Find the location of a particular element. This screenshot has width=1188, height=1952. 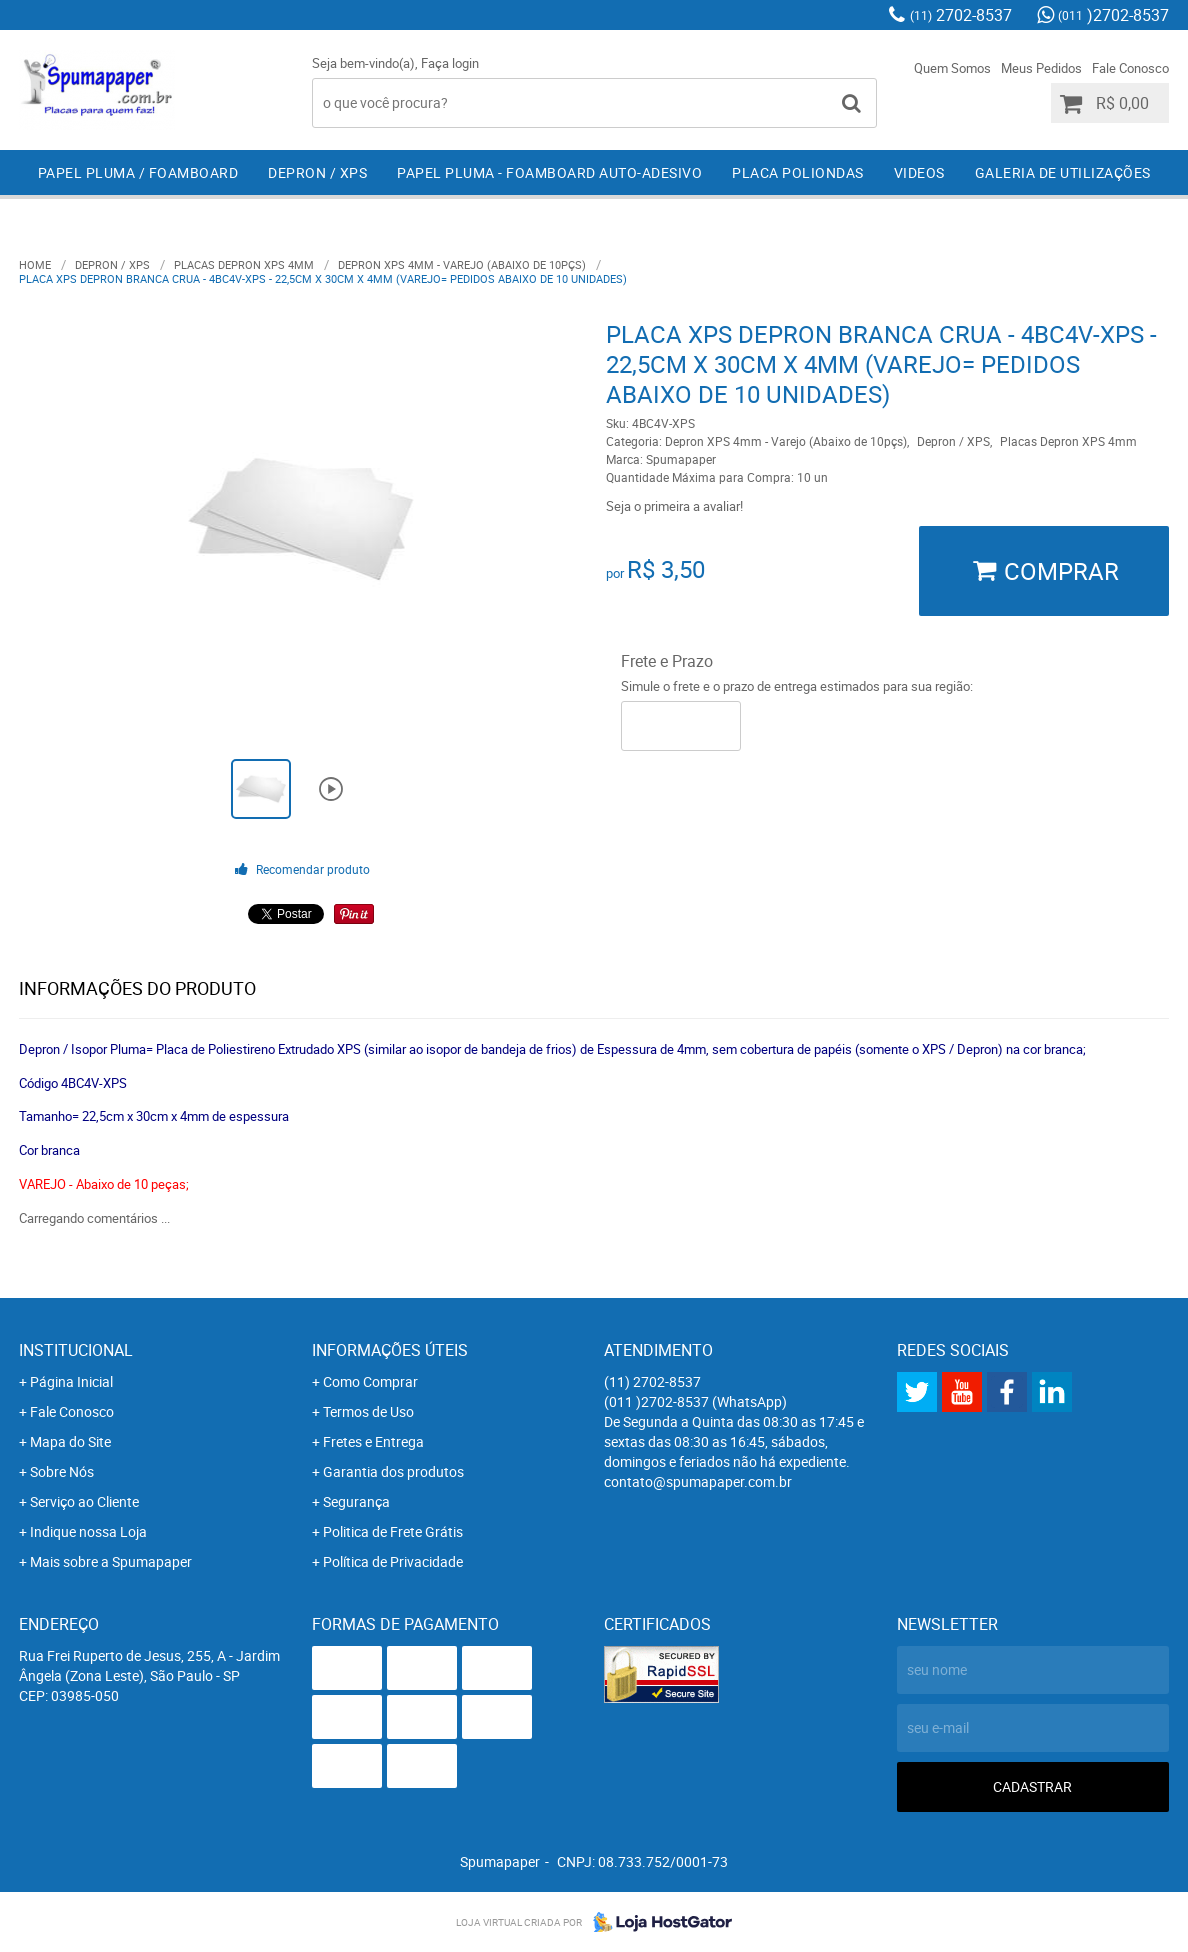

Garantia dos produtos is located at coordinates (393, 1471).